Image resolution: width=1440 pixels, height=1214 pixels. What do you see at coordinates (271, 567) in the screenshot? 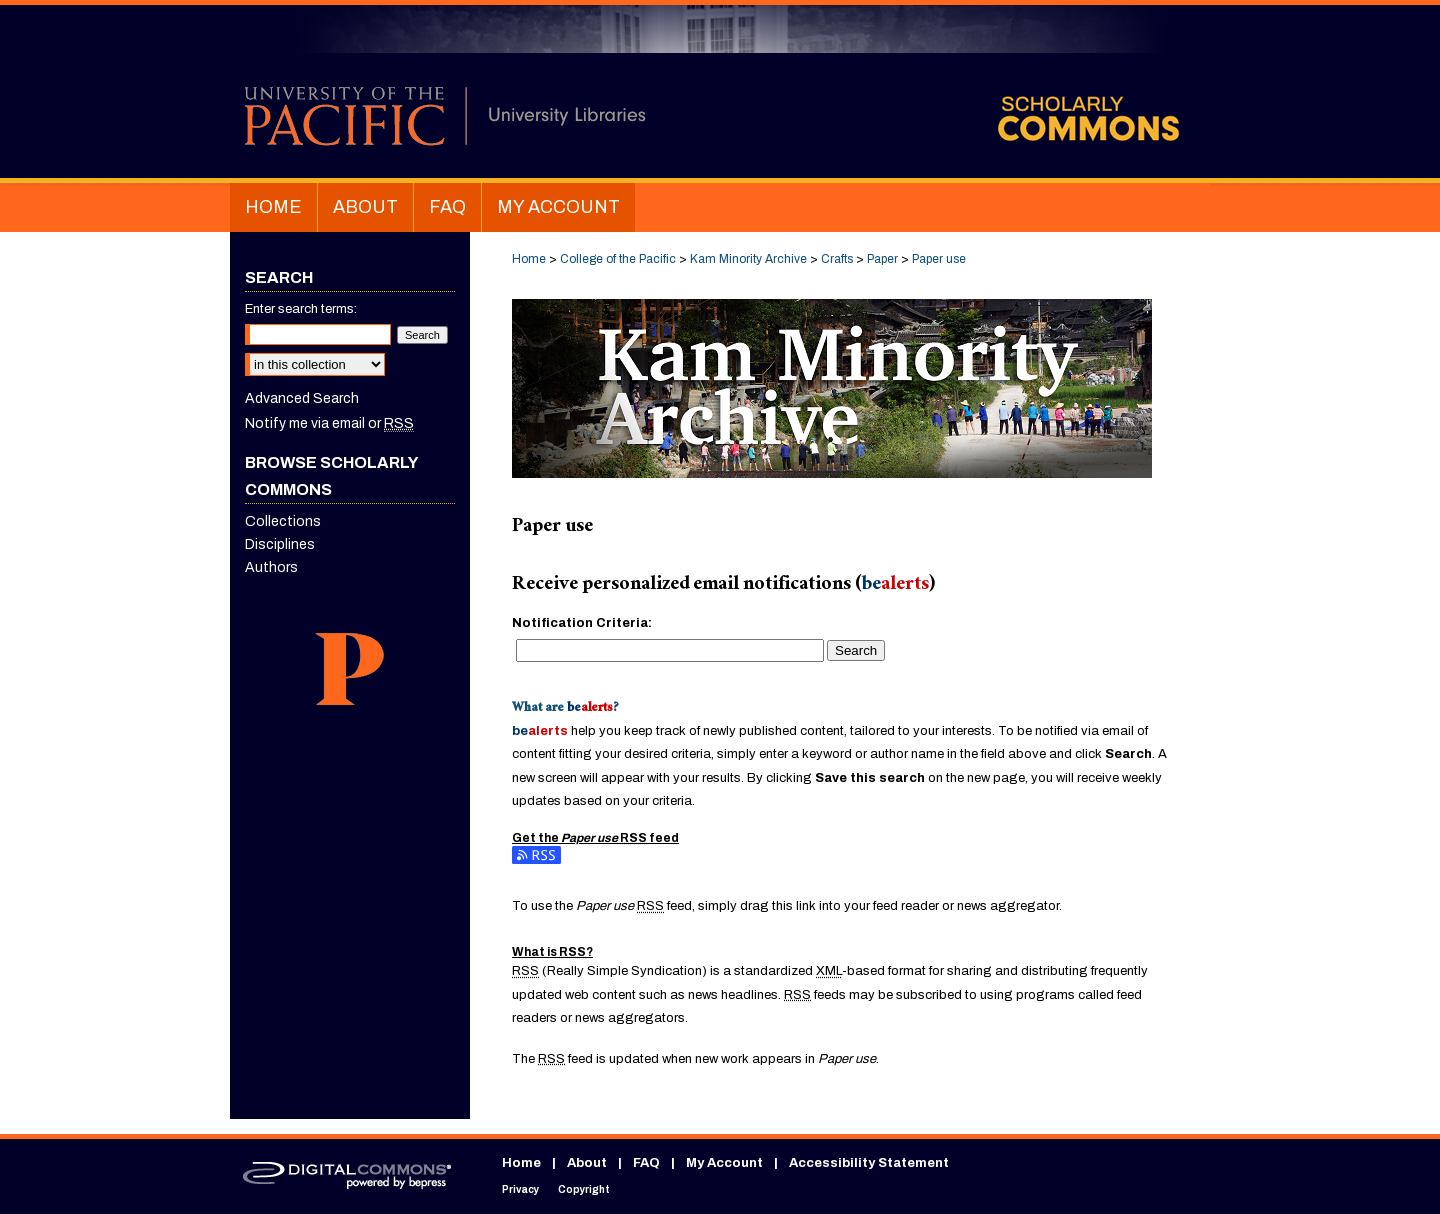
I see `Authors` at bounding box center [271, 567].